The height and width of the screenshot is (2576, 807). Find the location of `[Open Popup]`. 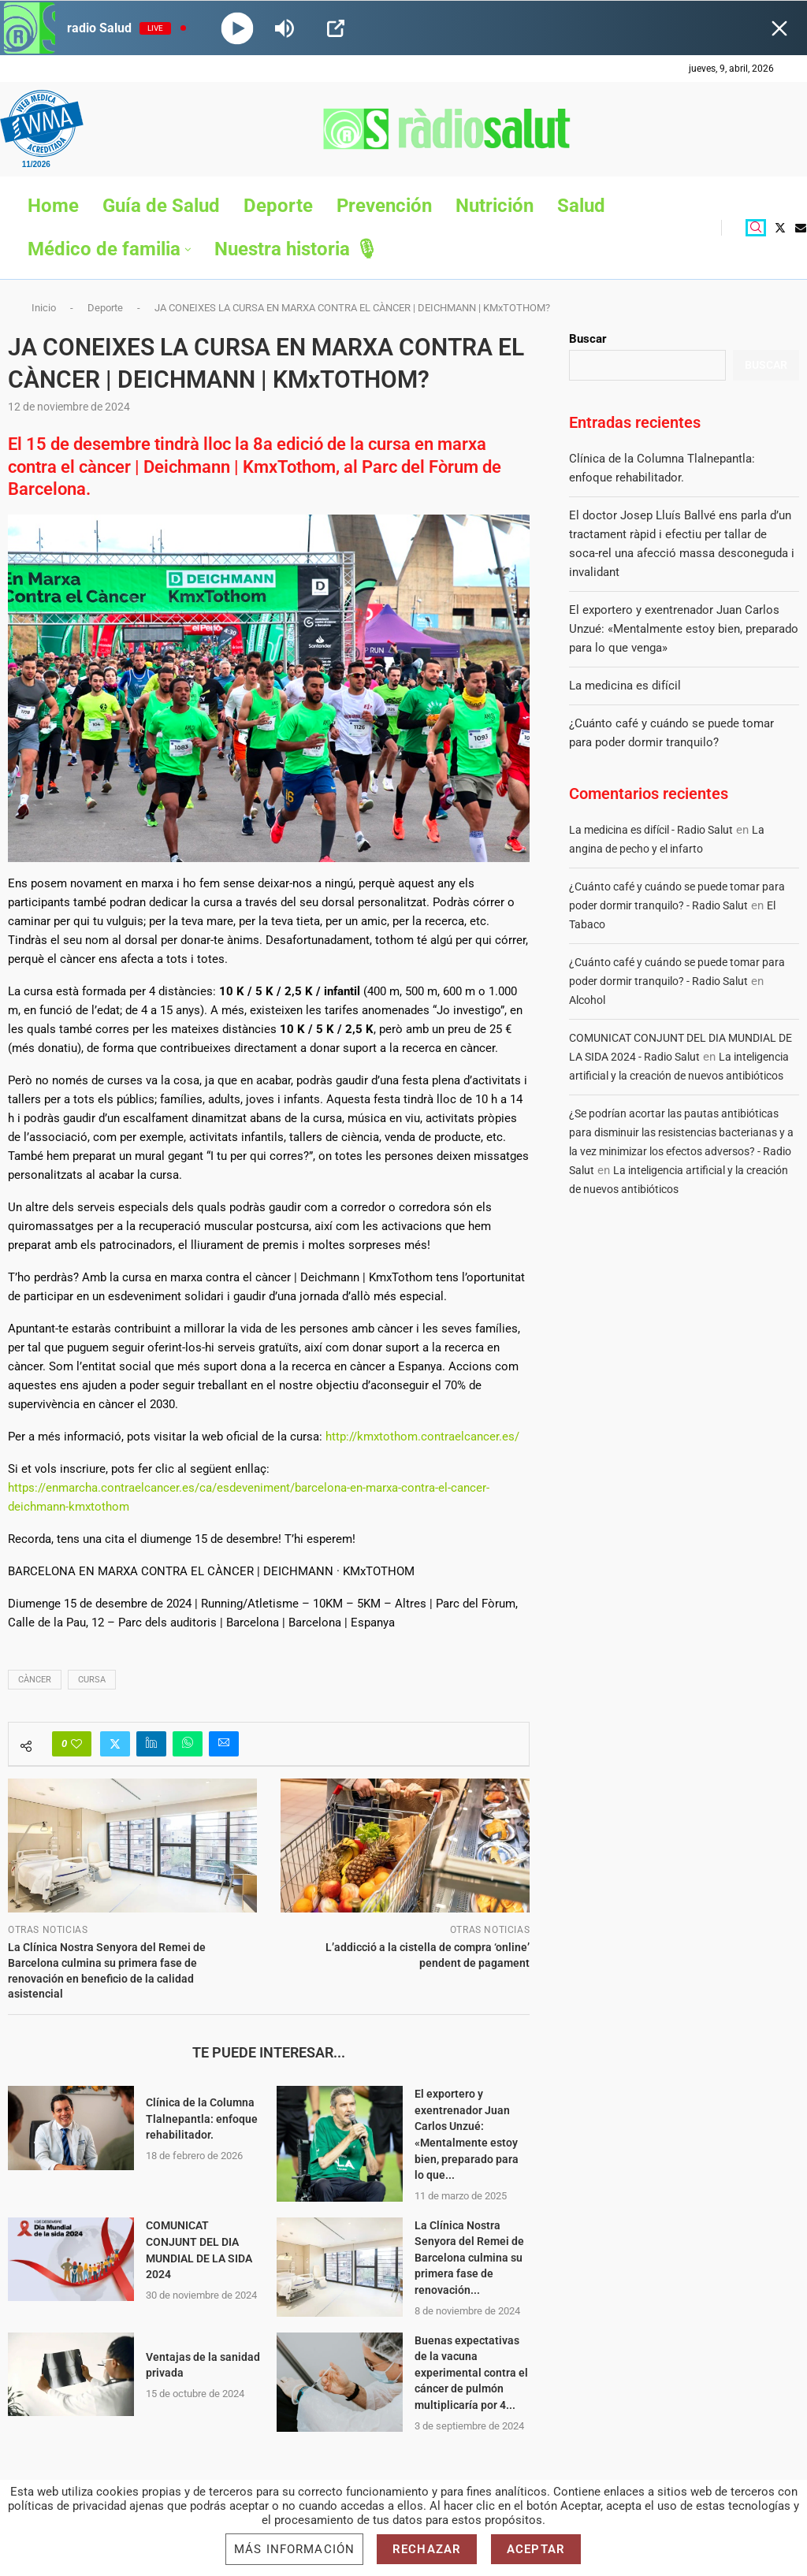

[Open Popup] is located at coordinates (336, 28).